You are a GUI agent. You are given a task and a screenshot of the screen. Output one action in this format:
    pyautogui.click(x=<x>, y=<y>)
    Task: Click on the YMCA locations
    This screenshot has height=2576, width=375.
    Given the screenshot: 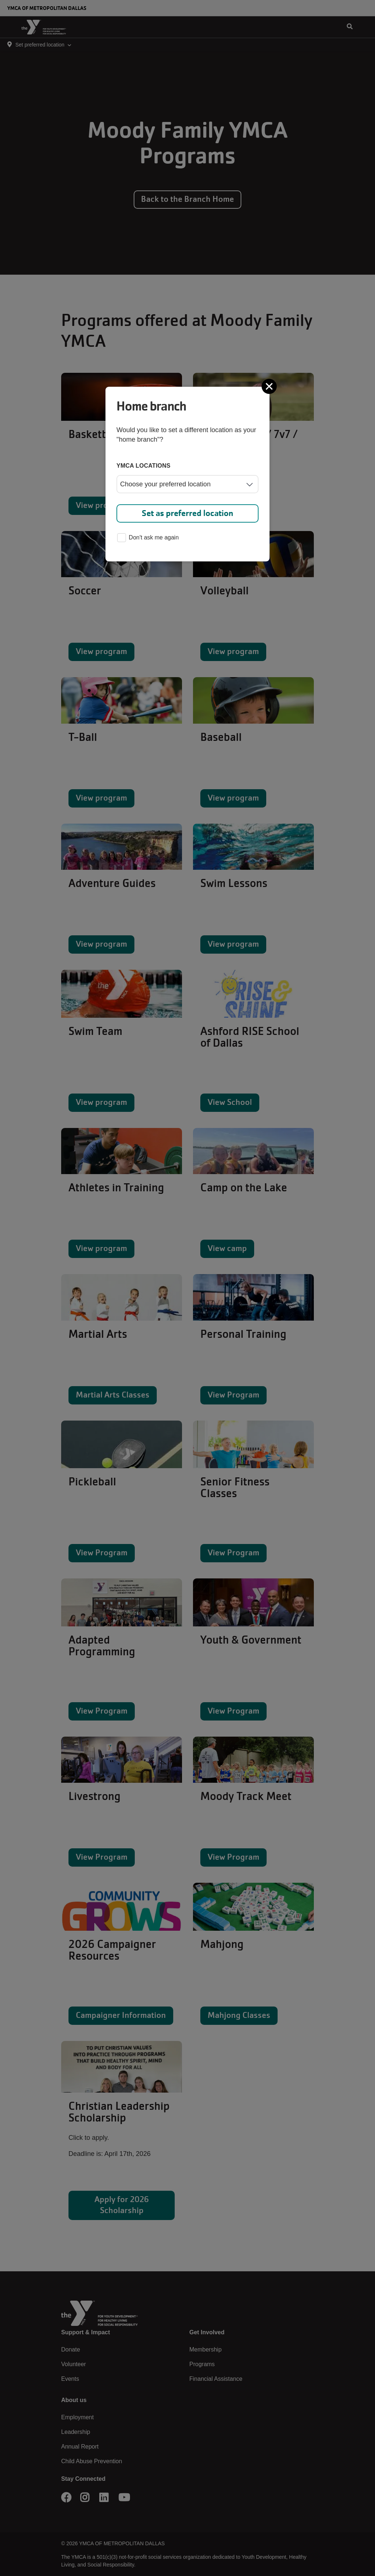 What is the action you would take?
    pyautogui.click(x=143, y=466)
    